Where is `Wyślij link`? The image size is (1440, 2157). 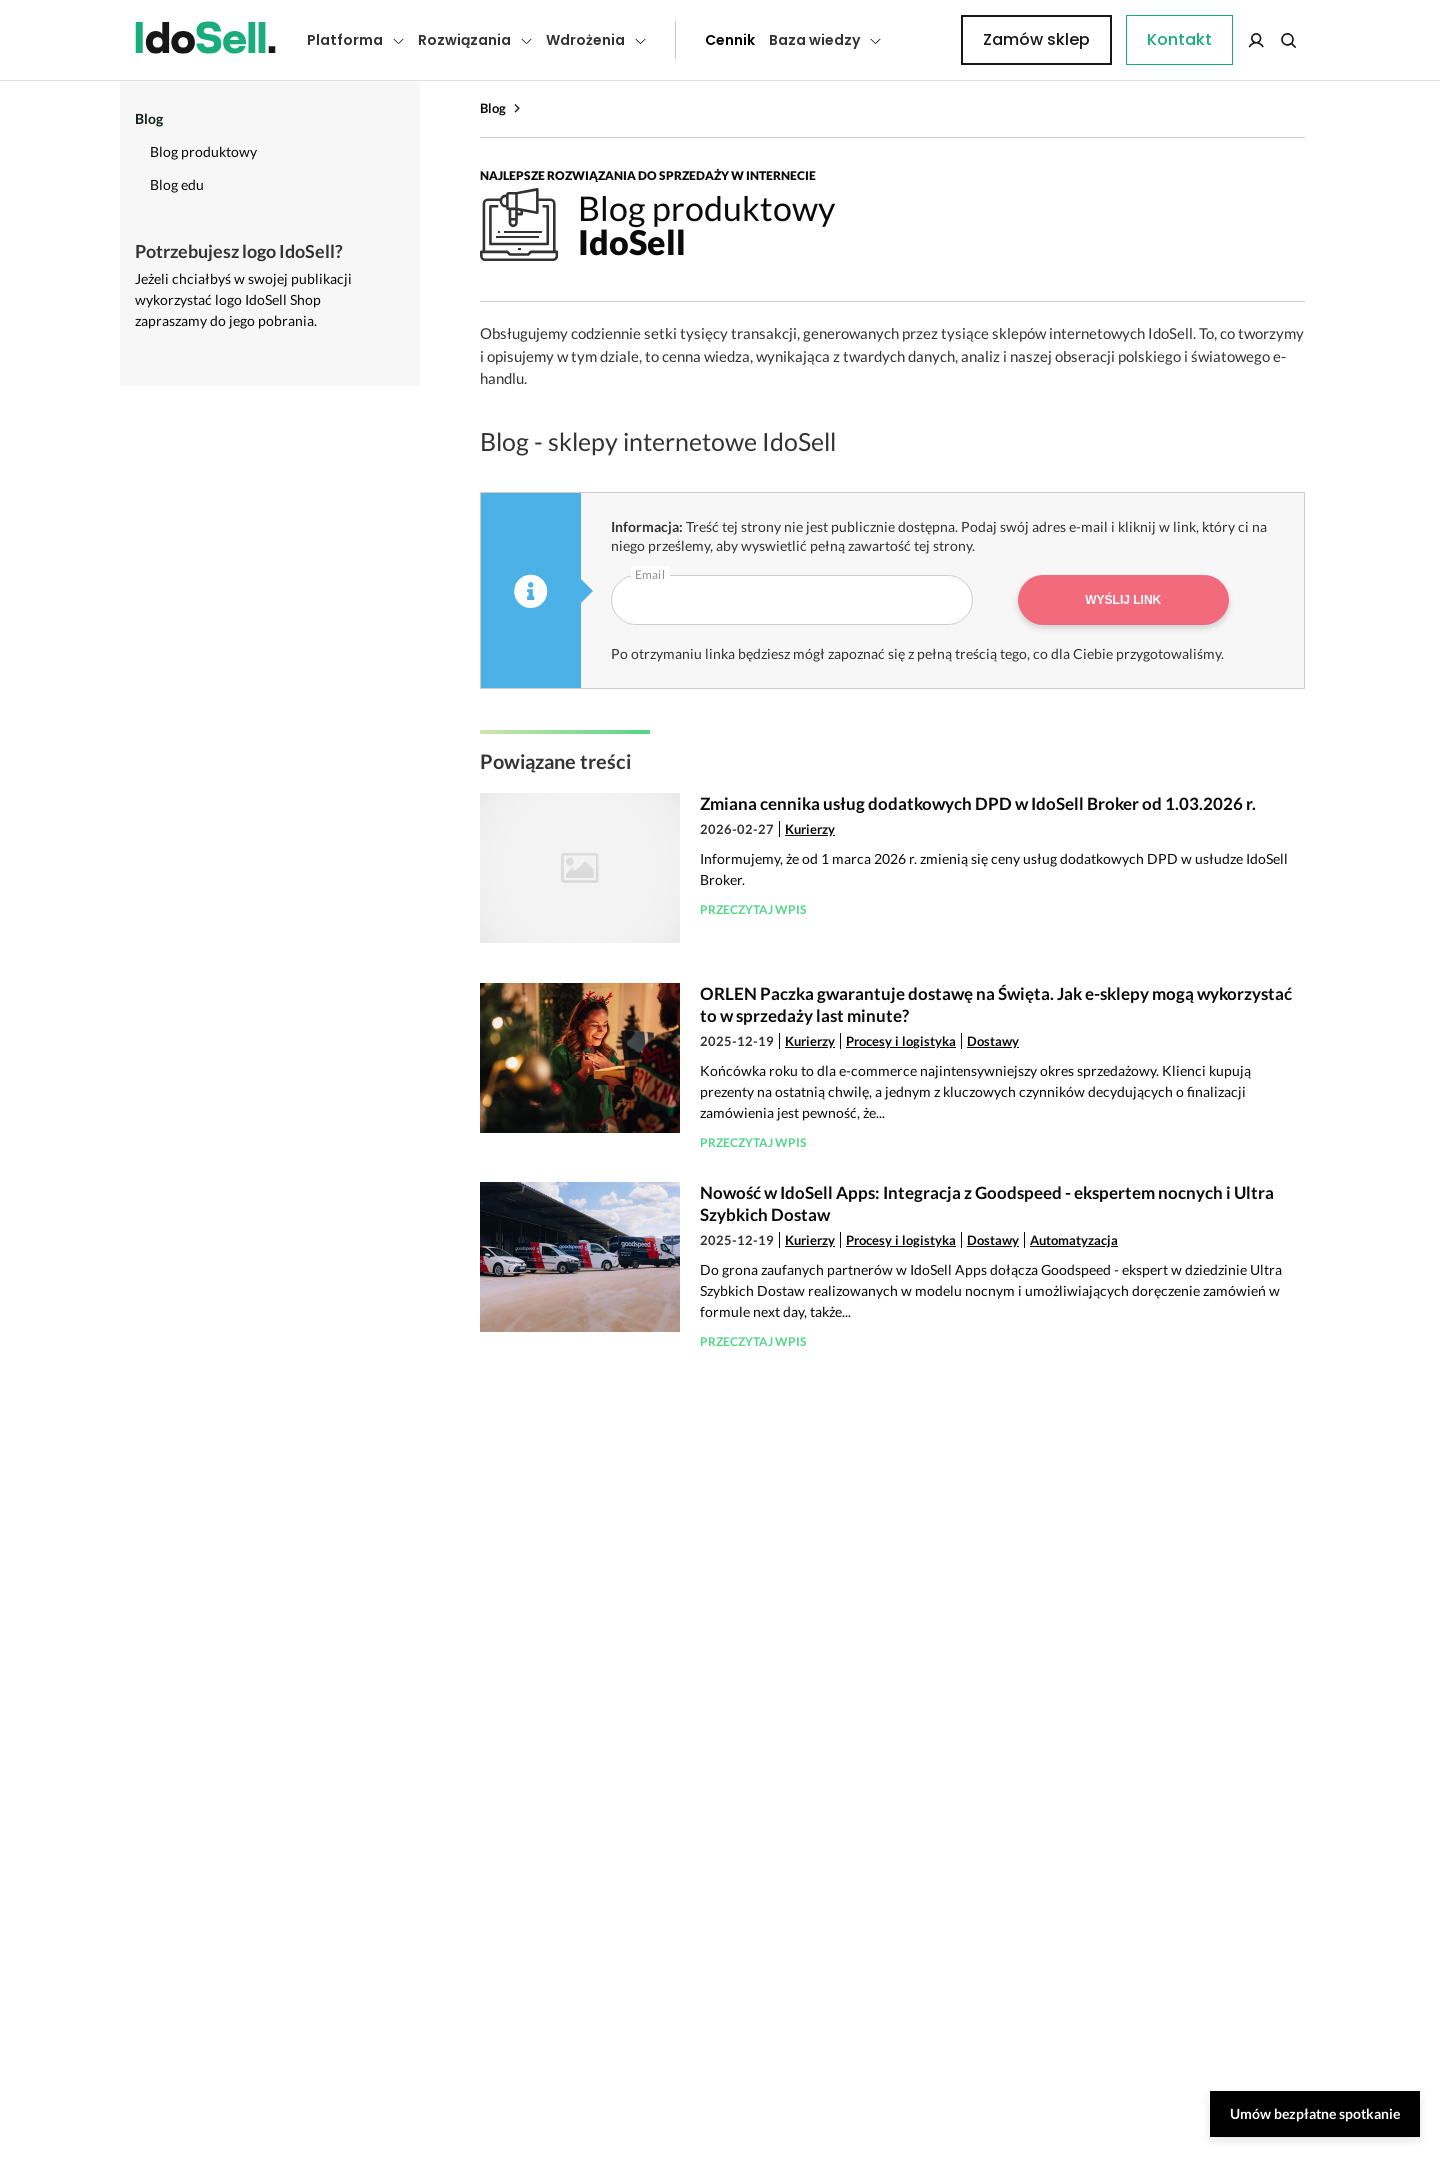 Wyślij link is located at coordinates (1123, 600).